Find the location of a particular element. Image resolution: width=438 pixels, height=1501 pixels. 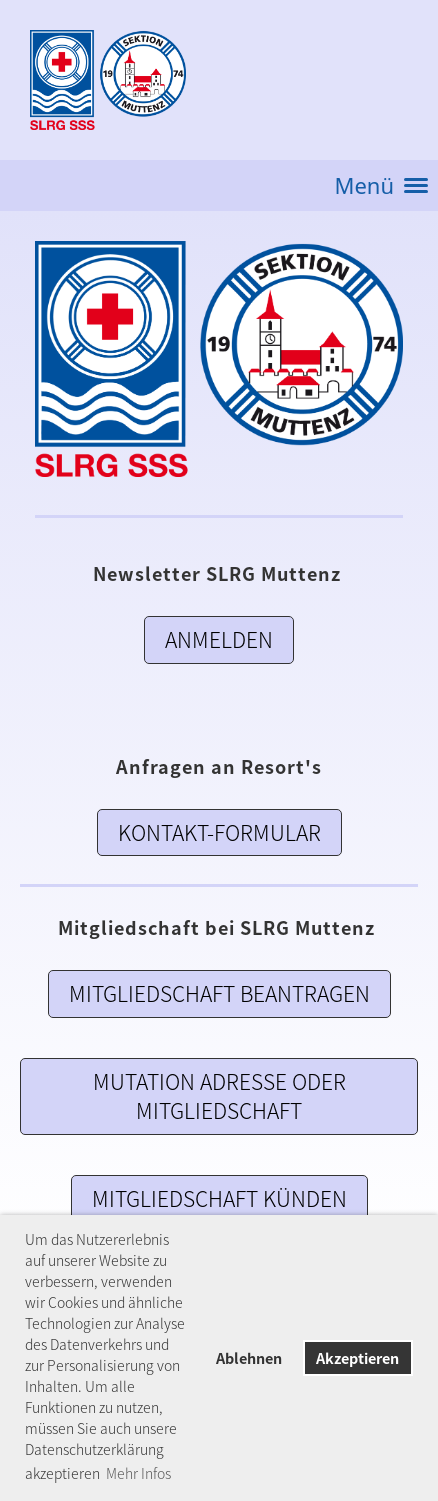

Mitgliedschaft Beantragen is located at coordinates (219, 993).